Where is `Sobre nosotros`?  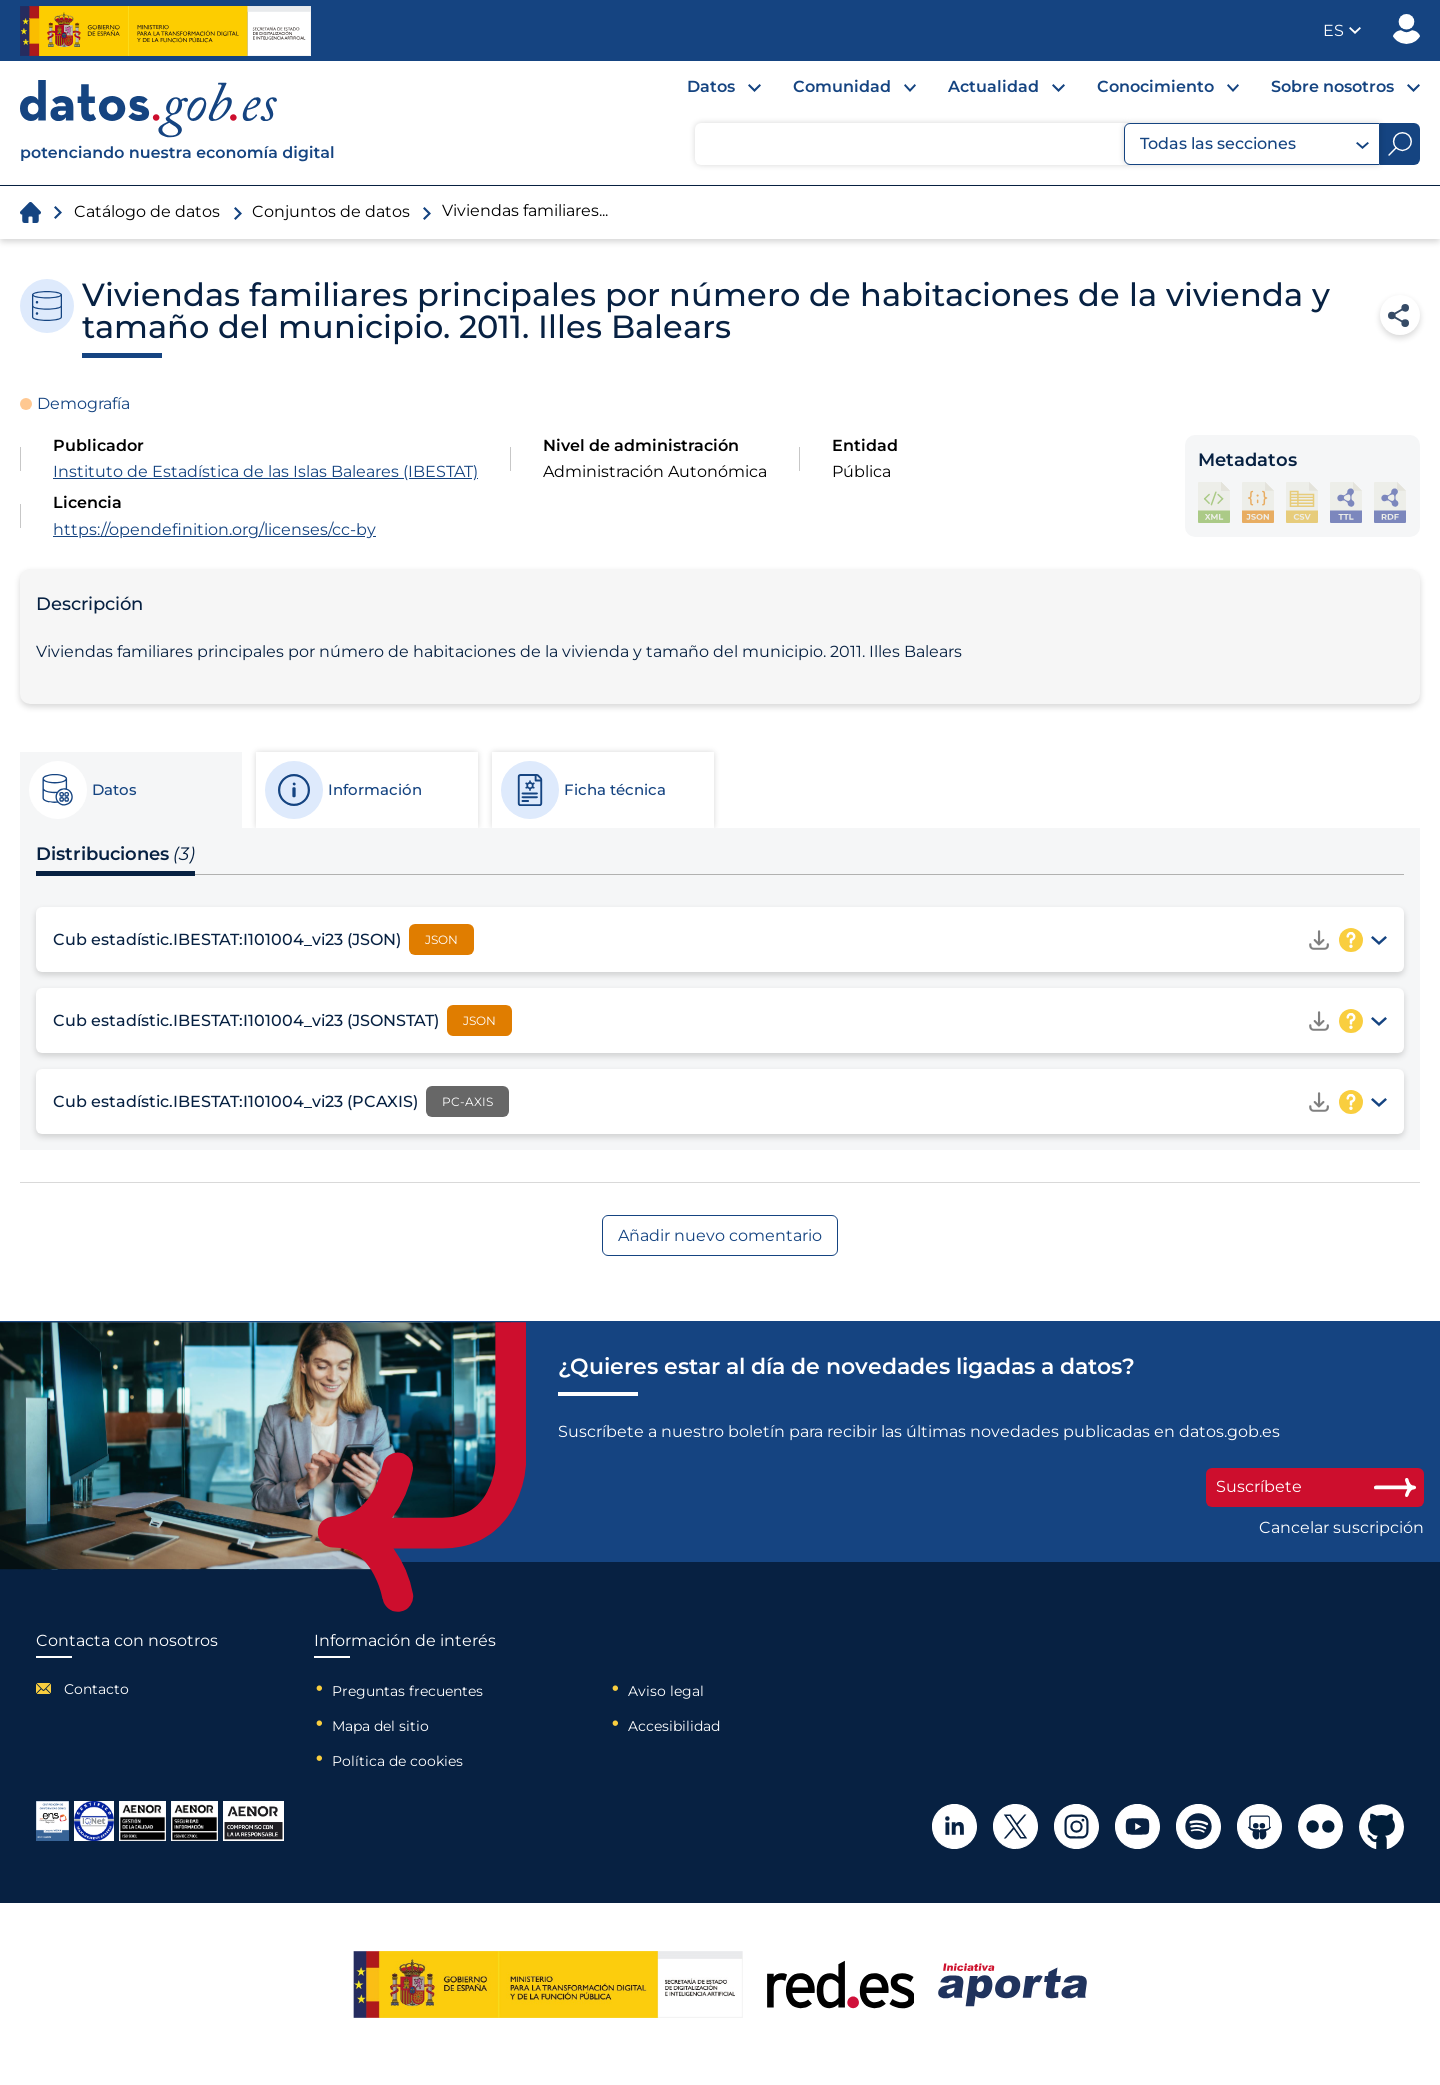 Sobre nosotros is located at coordinates (1332, 86).